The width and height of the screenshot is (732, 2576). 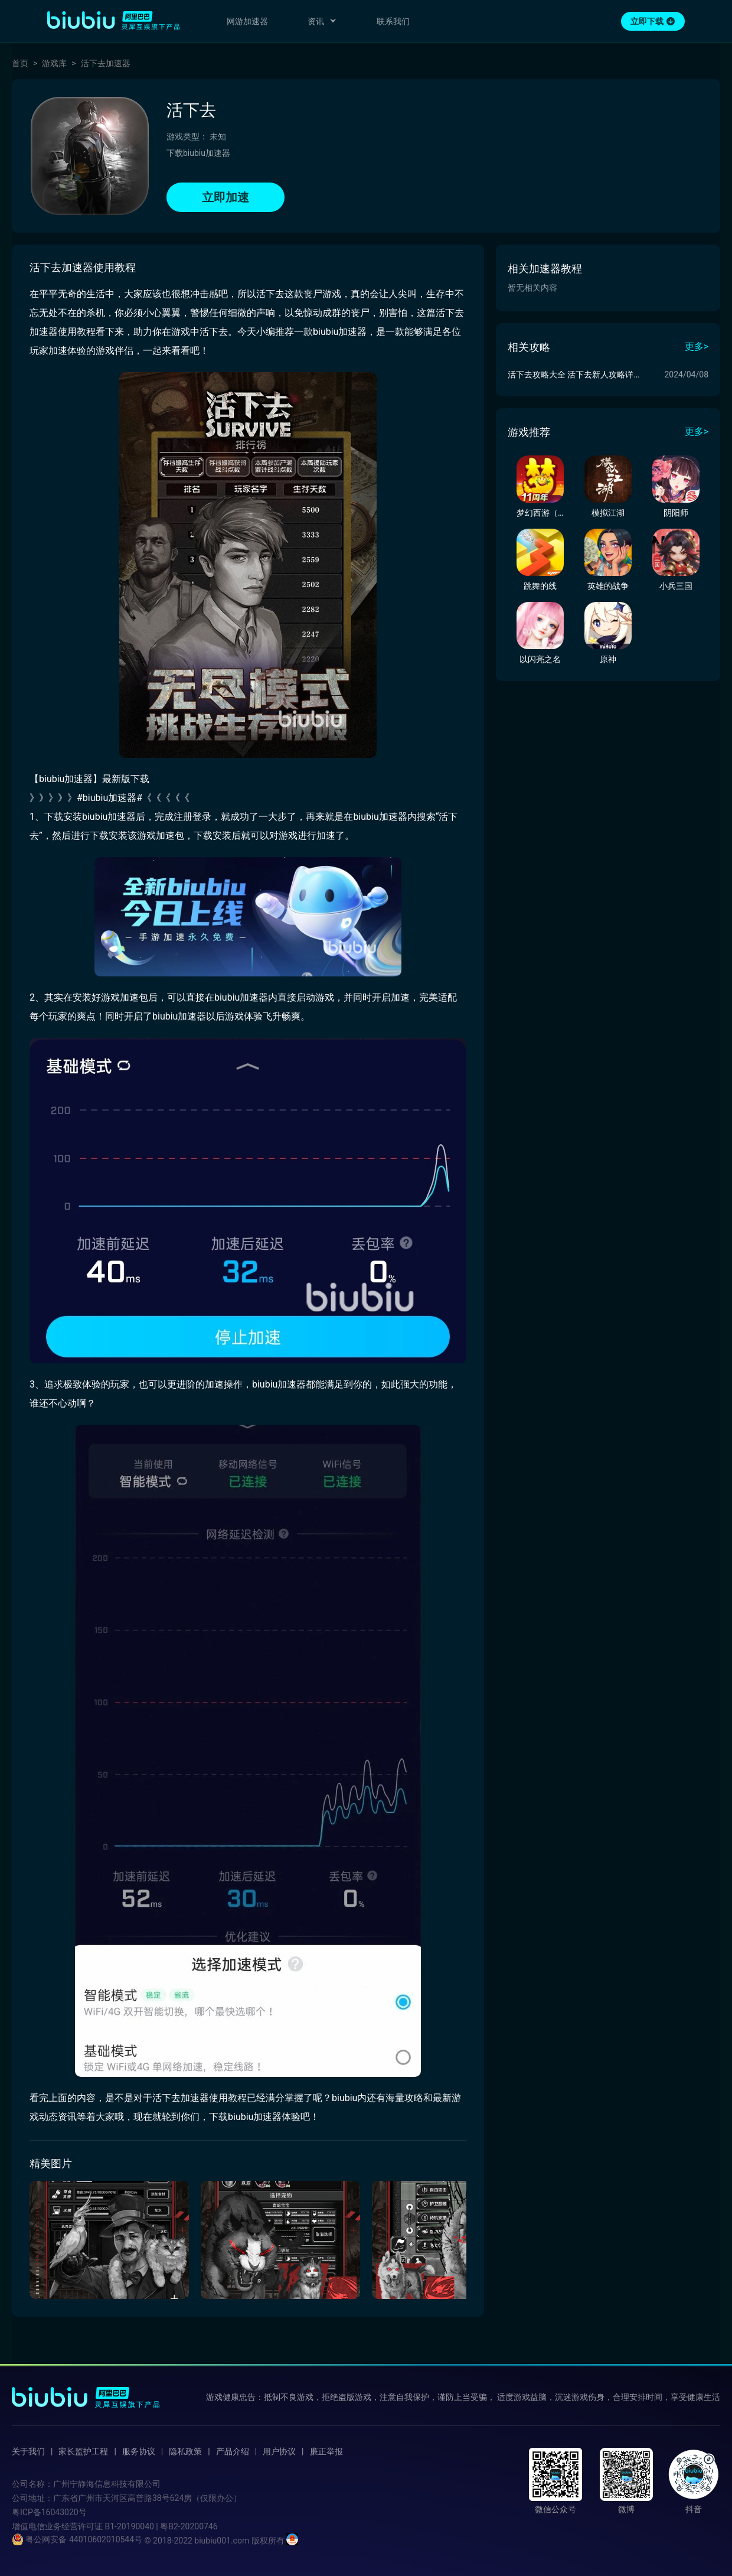 What do you see at coordinates (185, 2451) in the screenshot?
I see `隐私政策` at bounding box center [185, 2451].